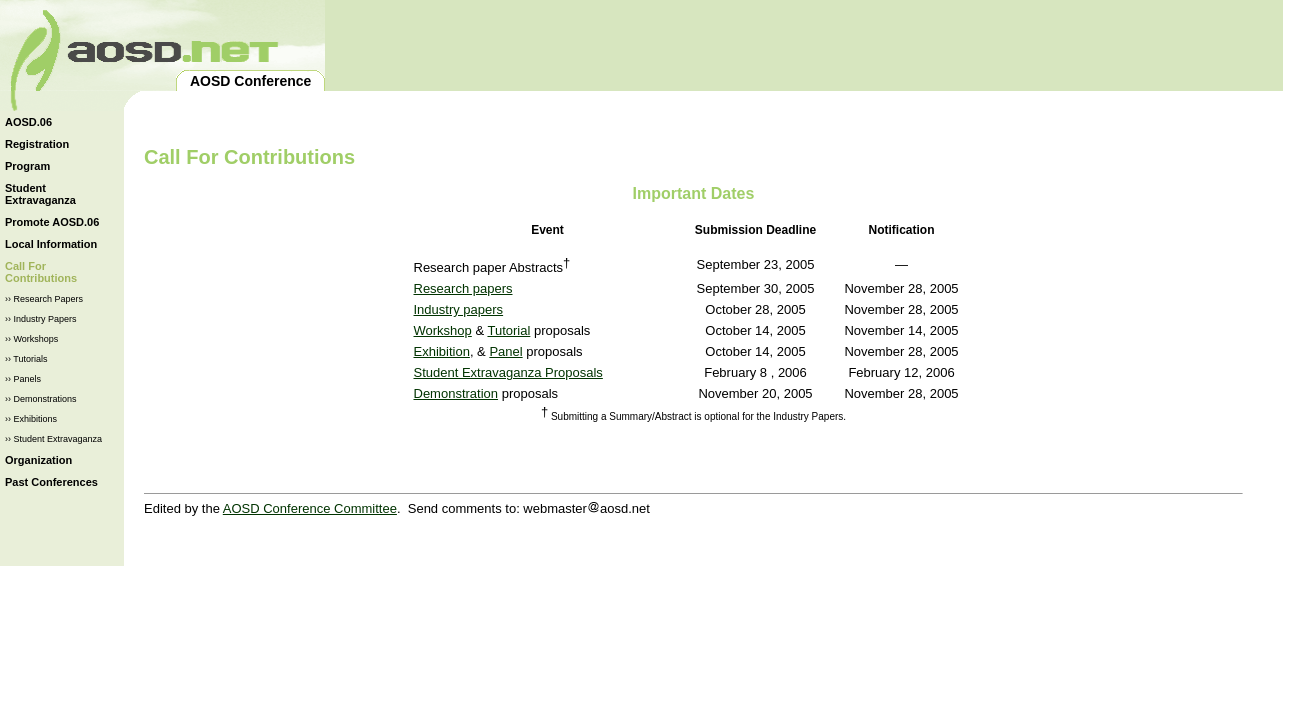  I want to click on Exhibition, so click(442, 351).